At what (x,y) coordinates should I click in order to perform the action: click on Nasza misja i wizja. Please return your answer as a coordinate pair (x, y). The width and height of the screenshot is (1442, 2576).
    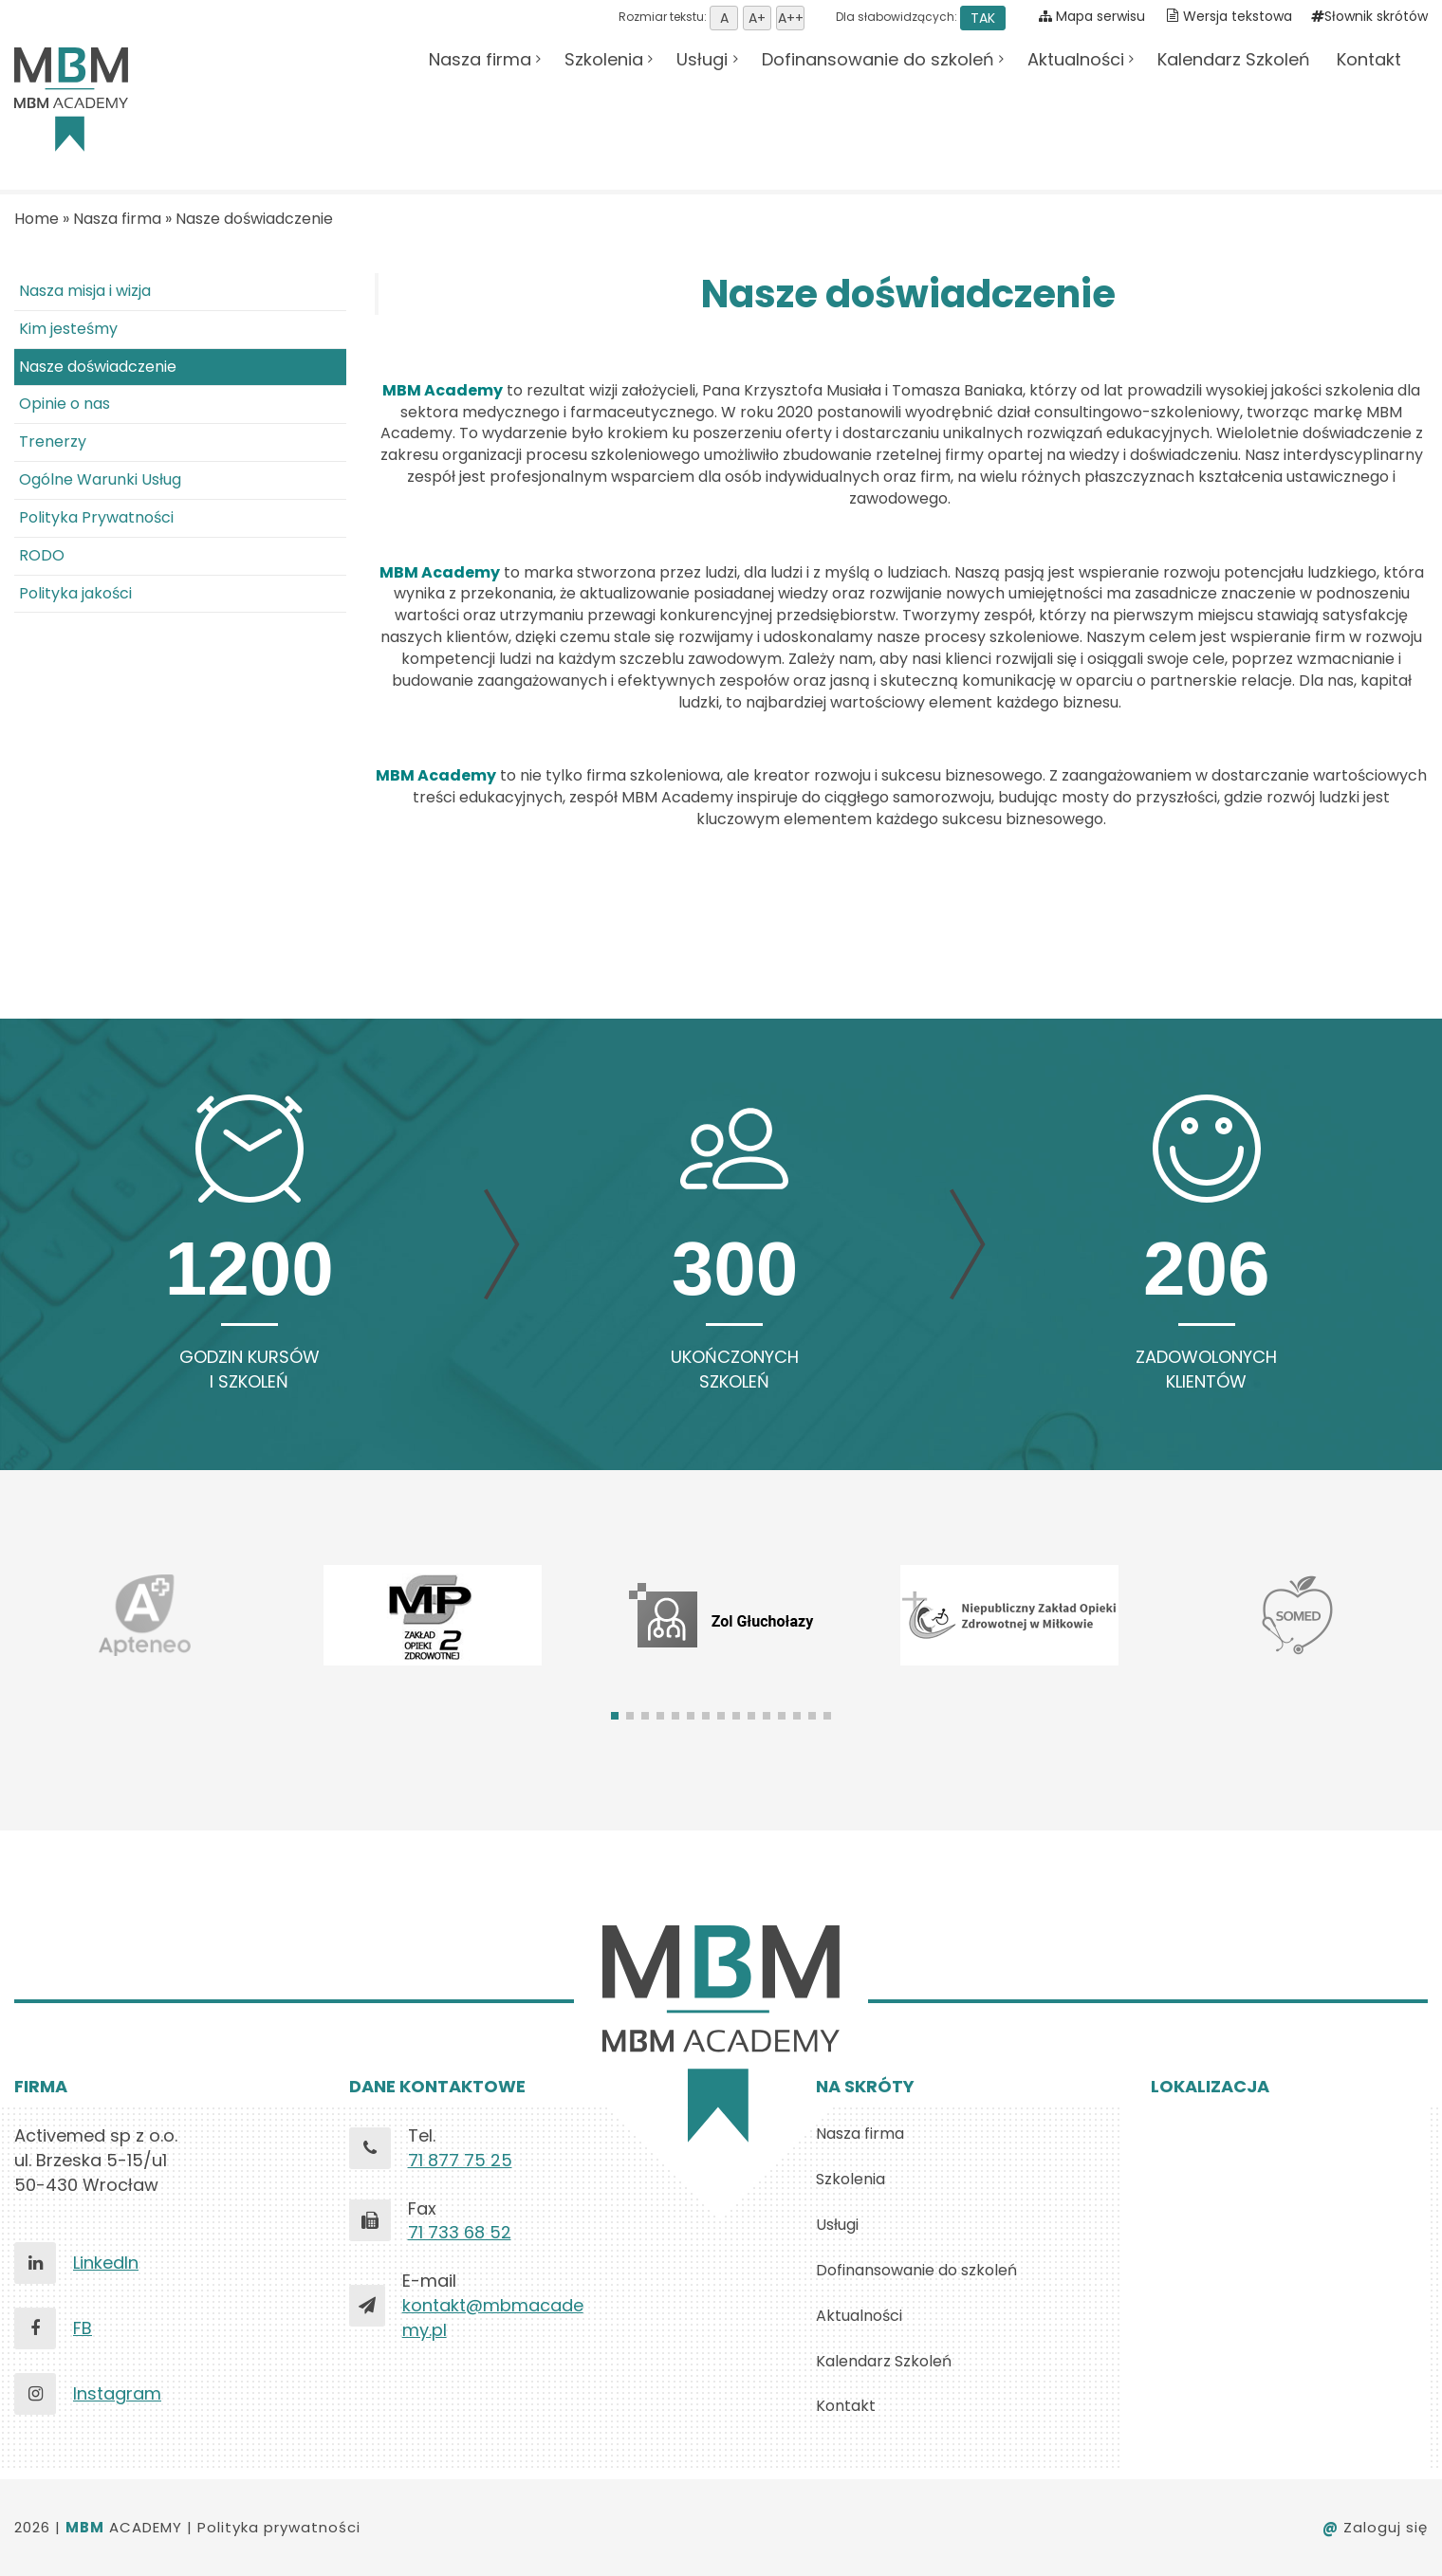
    Looking at the image, I should click on (85, 291).